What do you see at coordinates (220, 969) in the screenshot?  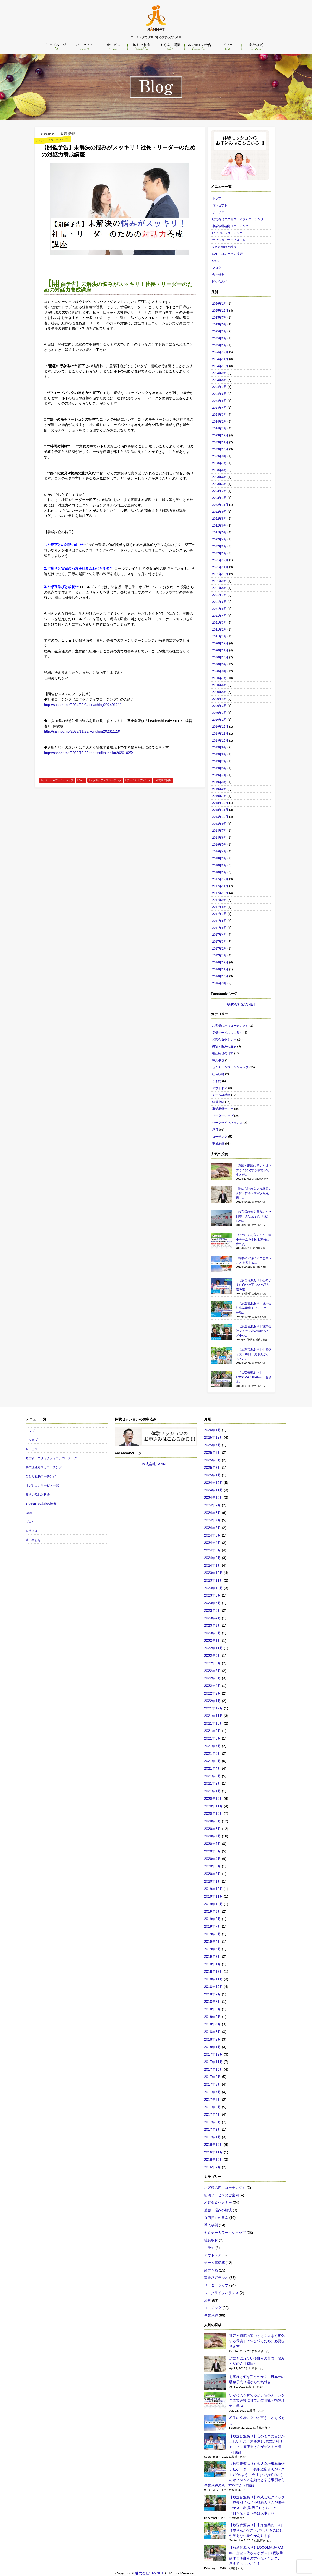 I see `2016年11月` at bounding box center [220, 969].